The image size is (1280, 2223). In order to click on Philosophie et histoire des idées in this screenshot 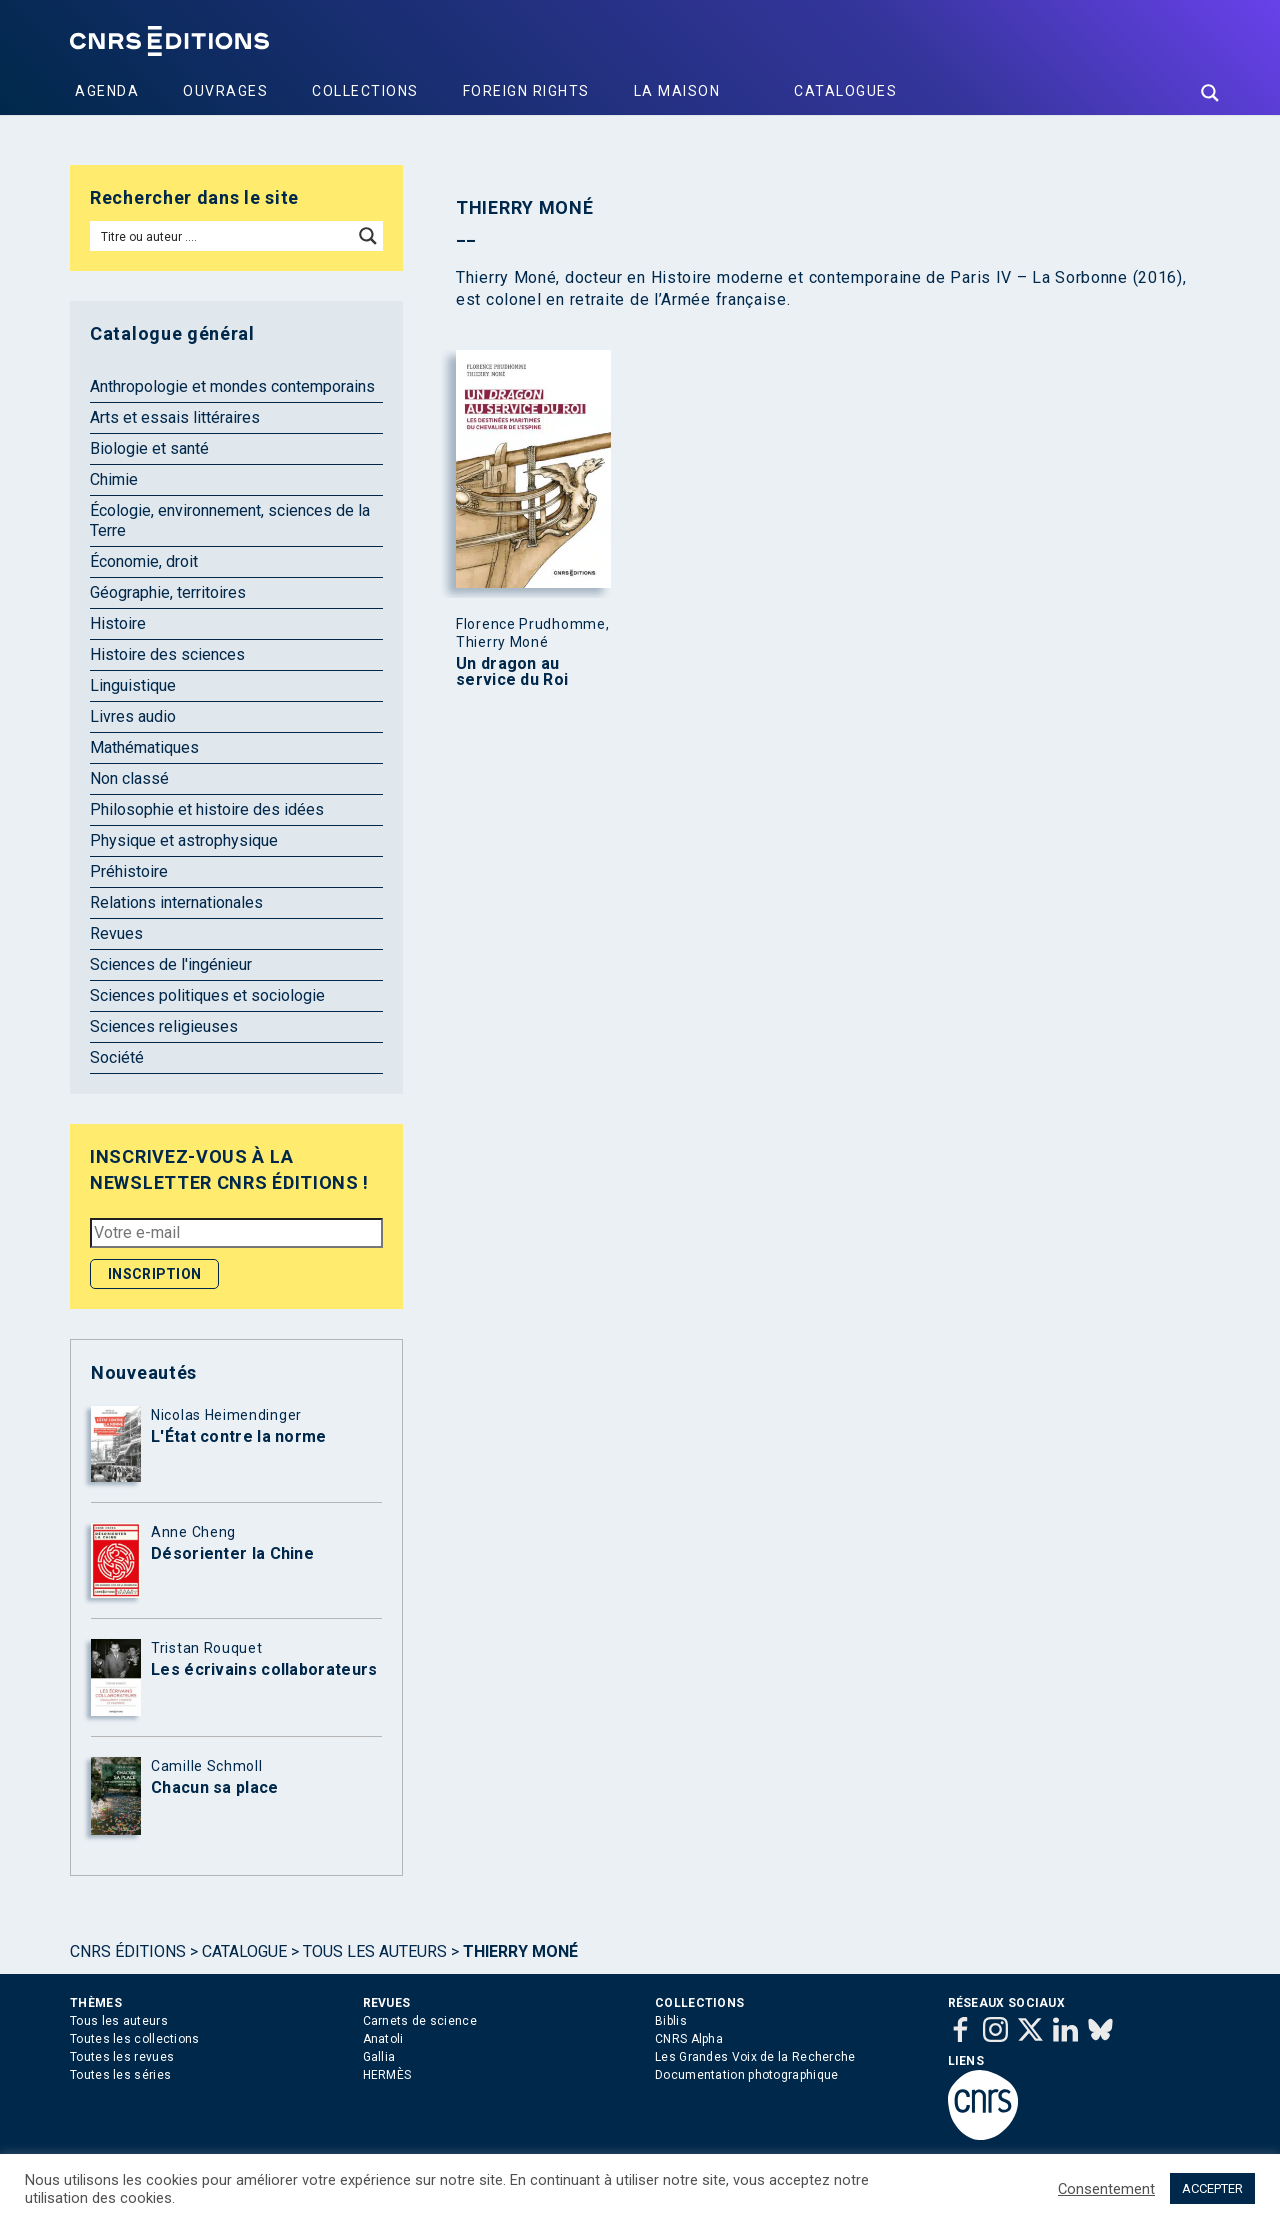, I will do `click(207, 809)`.